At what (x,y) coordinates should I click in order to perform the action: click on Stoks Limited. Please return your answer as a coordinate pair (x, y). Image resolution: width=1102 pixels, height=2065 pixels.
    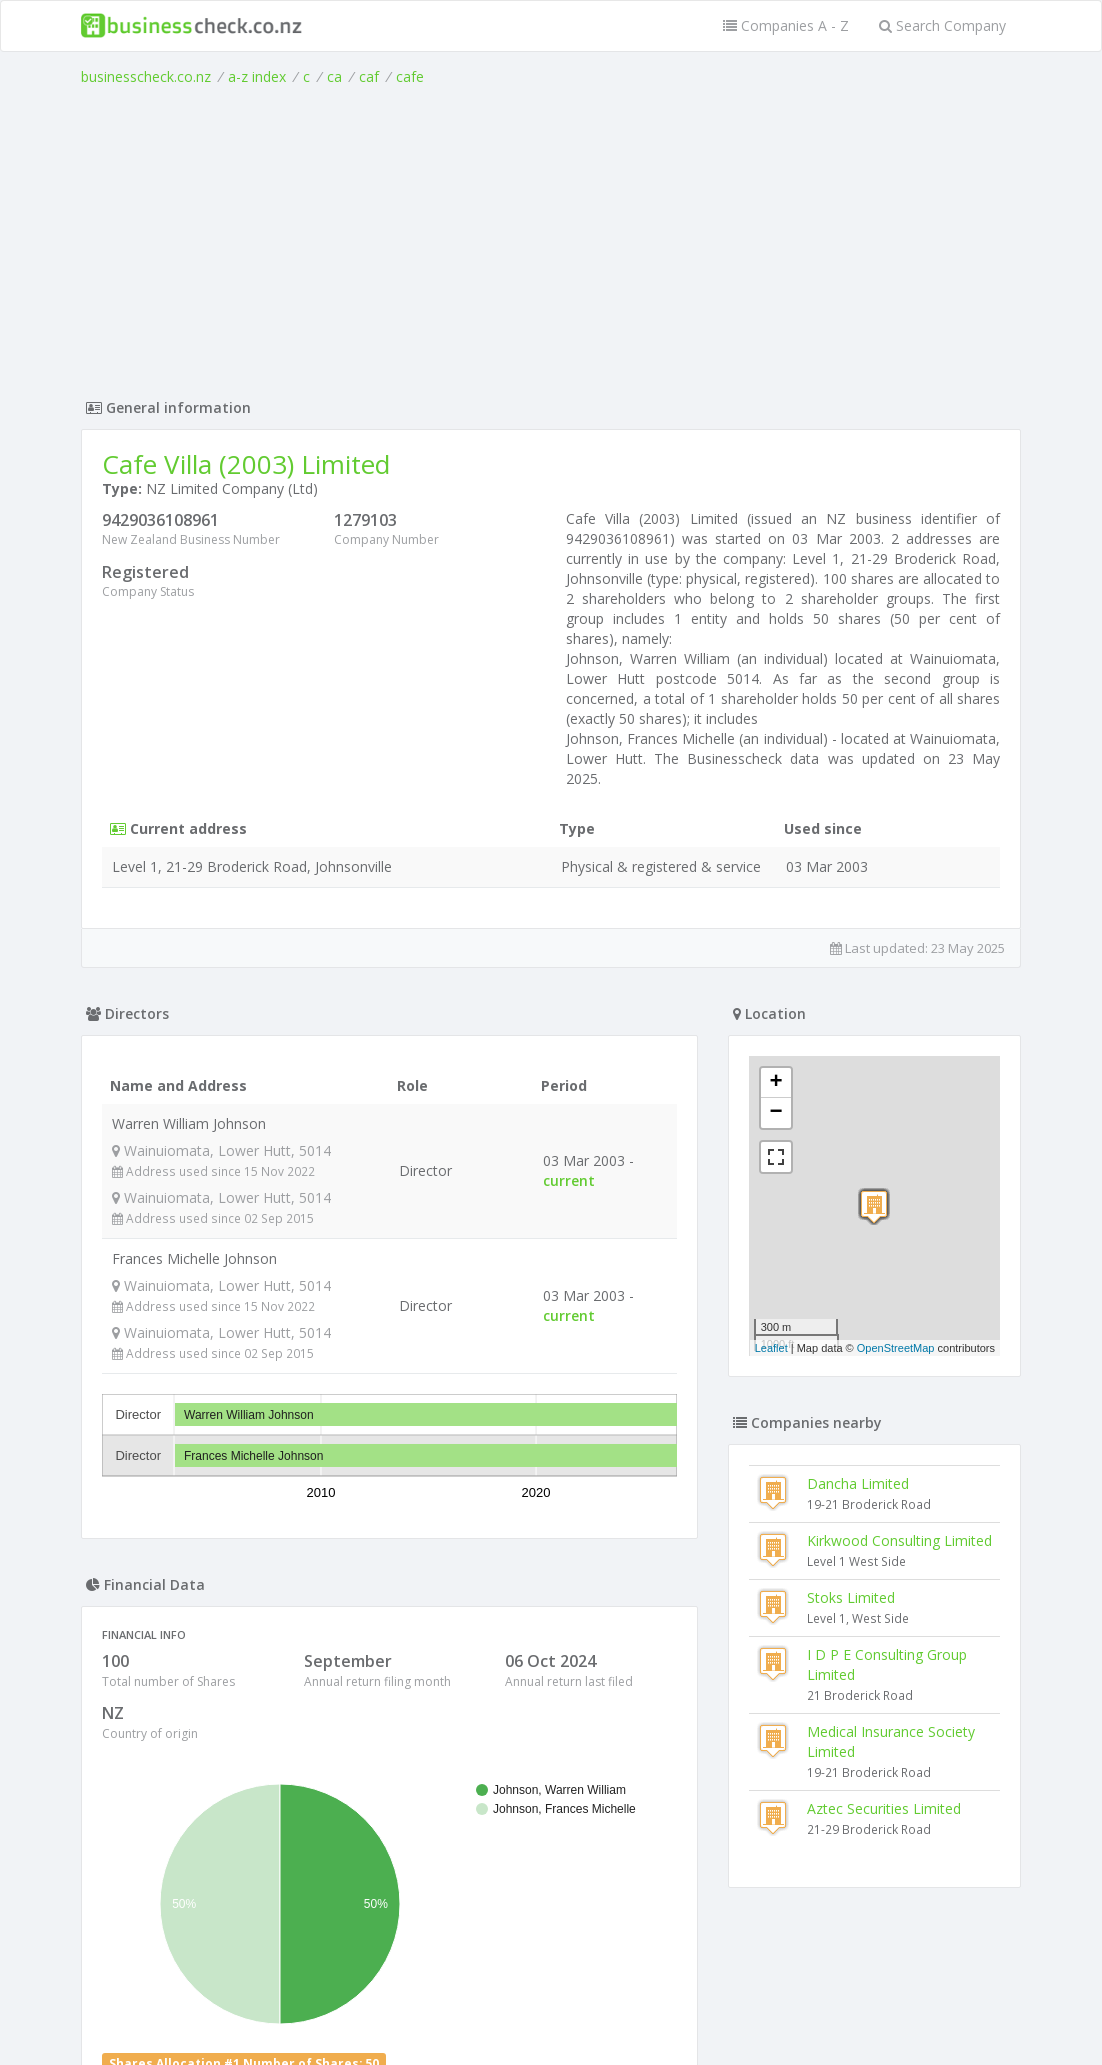
    Looking at the image, I should click on (851, 1597).